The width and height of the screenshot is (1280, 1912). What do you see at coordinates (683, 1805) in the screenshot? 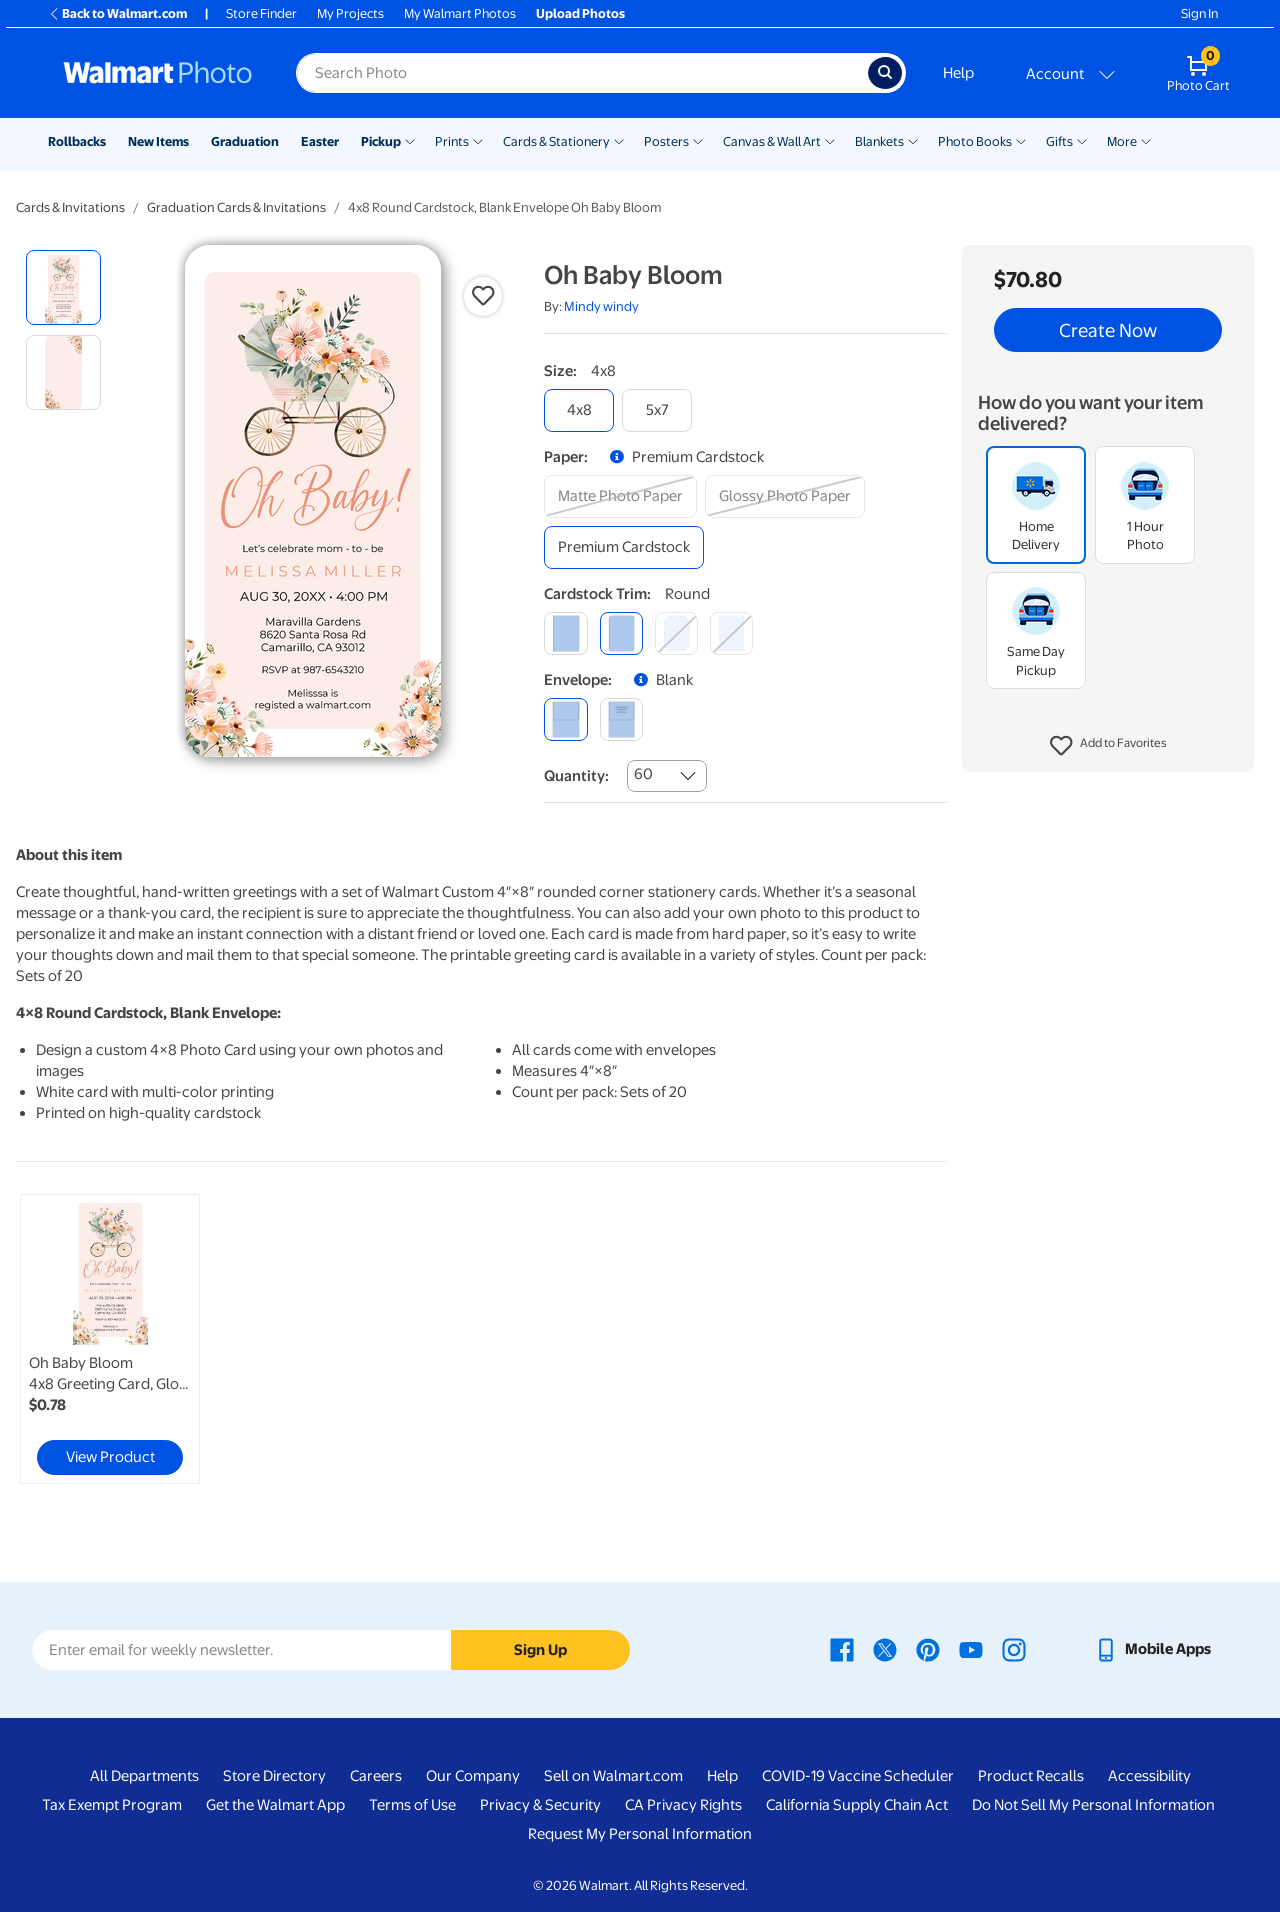
I see `CA Privacy Rights [CA Privacy Rights - opens in a new window]` at bounding box center [683, 1805].